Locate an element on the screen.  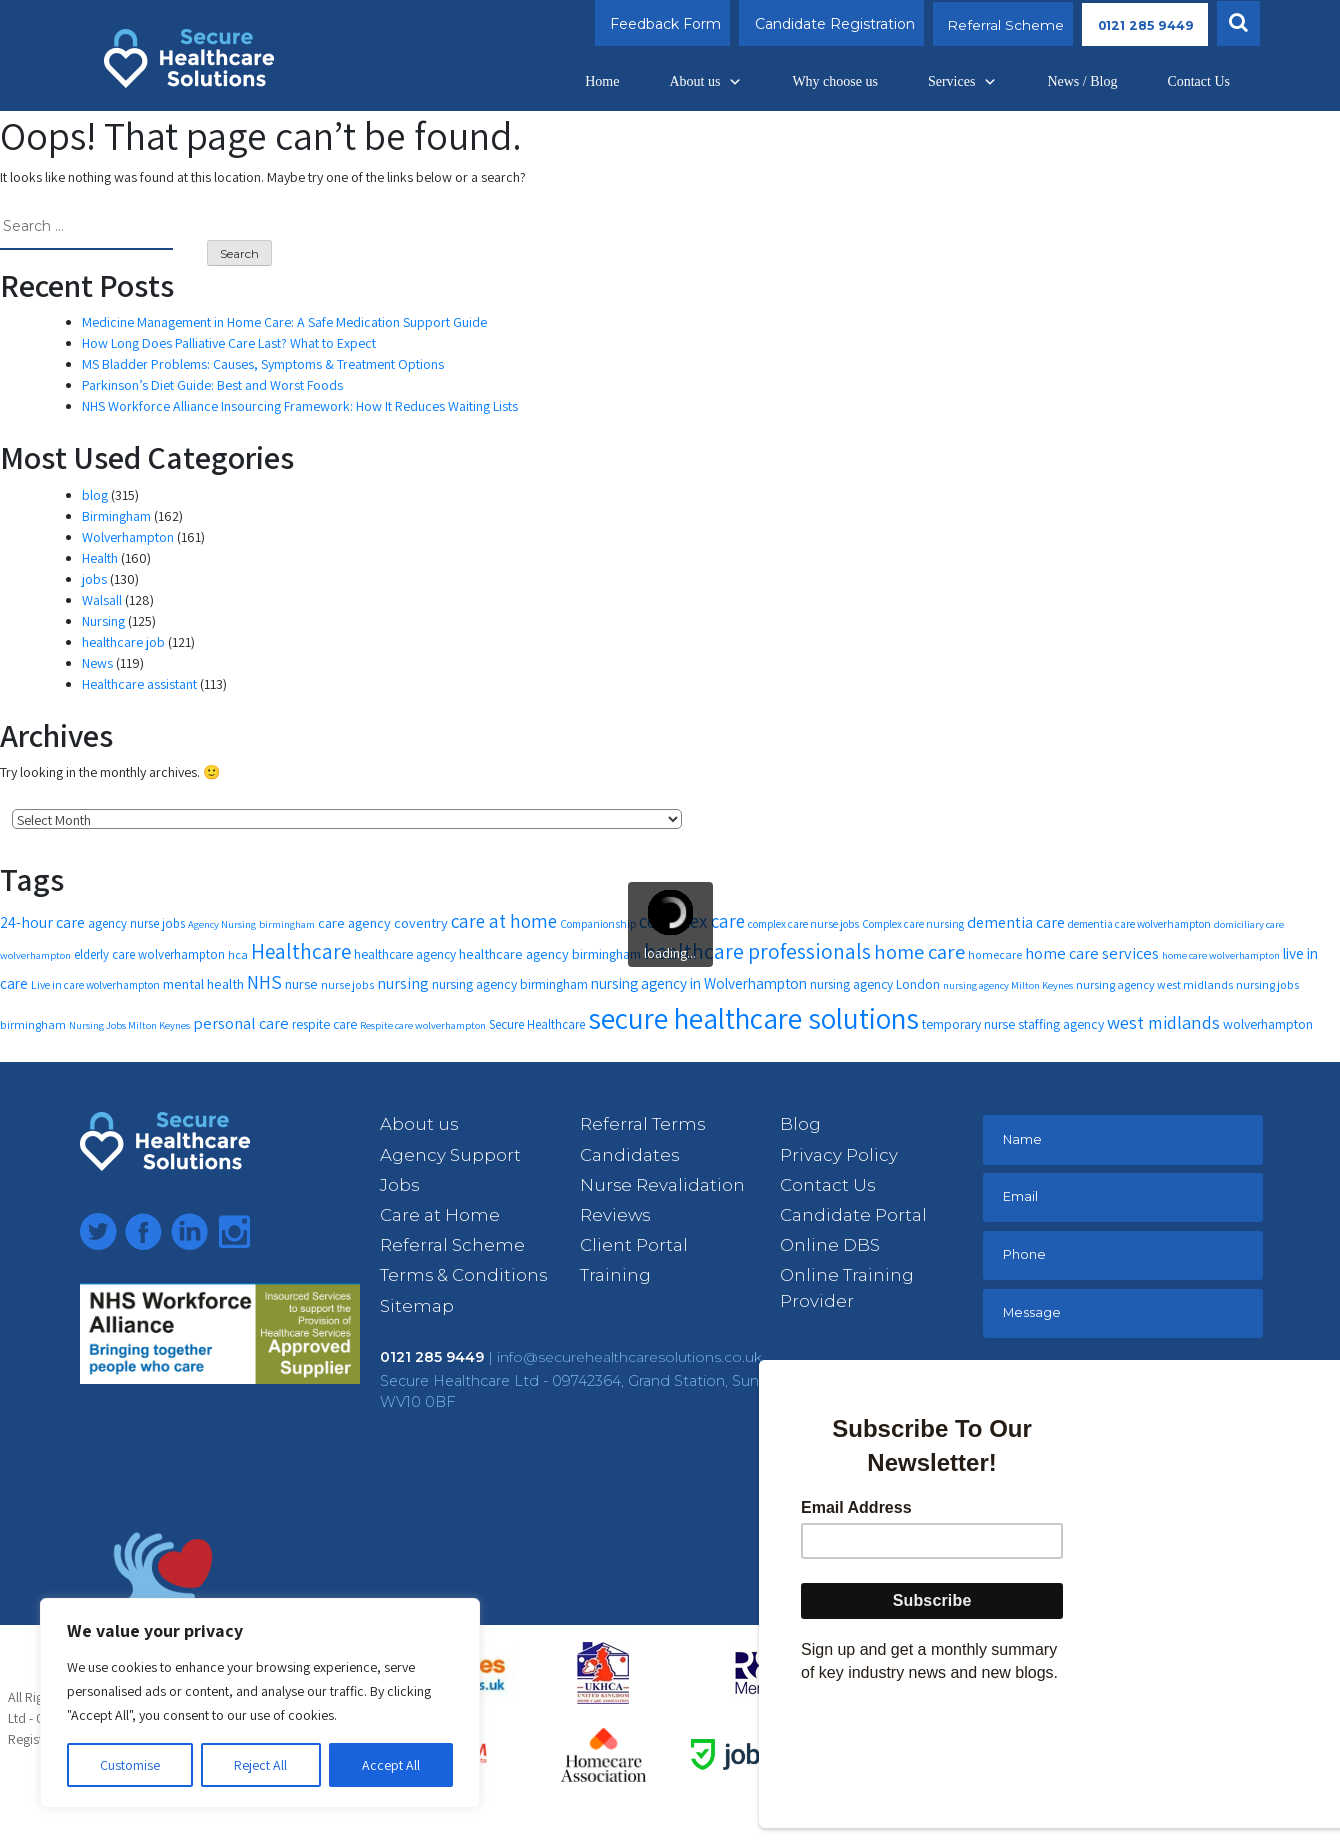
home care wolverhampton [home care wolverhampton (10 items)] is located at coordinates (1221, 955).